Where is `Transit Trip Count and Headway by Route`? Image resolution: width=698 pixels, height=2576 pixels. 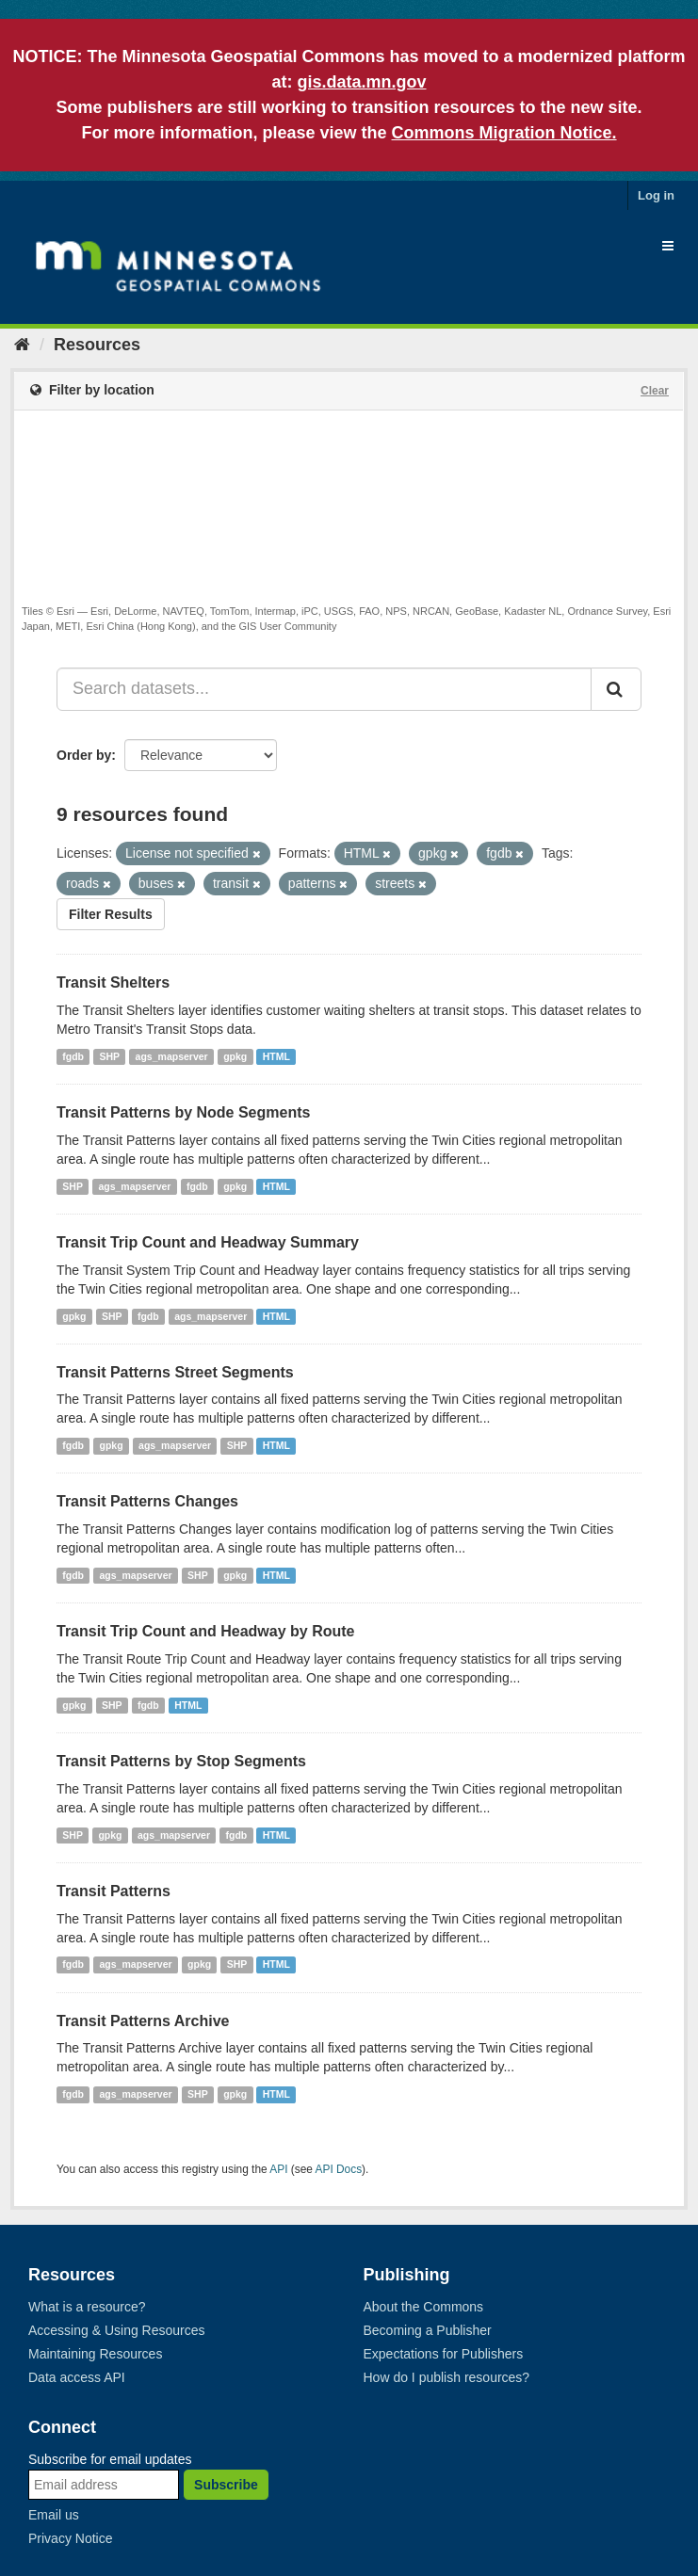 Transit Trip Count and Headway by Route is located at coordinates (205, 1631).